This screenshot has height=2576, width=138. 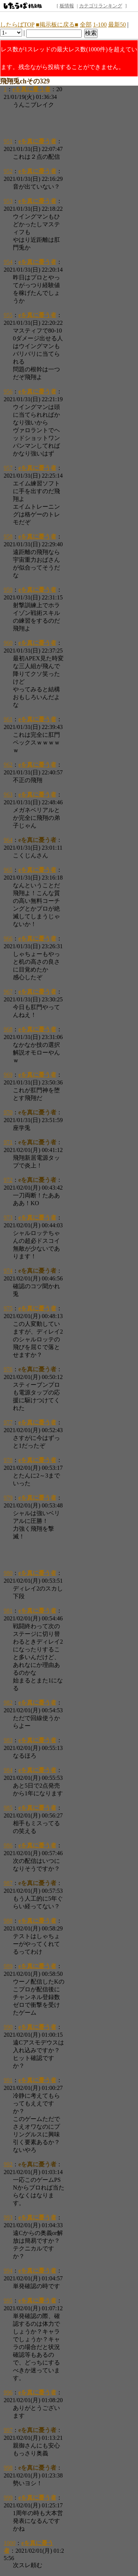 What do you see at coordinates (8, 840) in the screenshot?
I see `964` at bounding box center [8, 840].